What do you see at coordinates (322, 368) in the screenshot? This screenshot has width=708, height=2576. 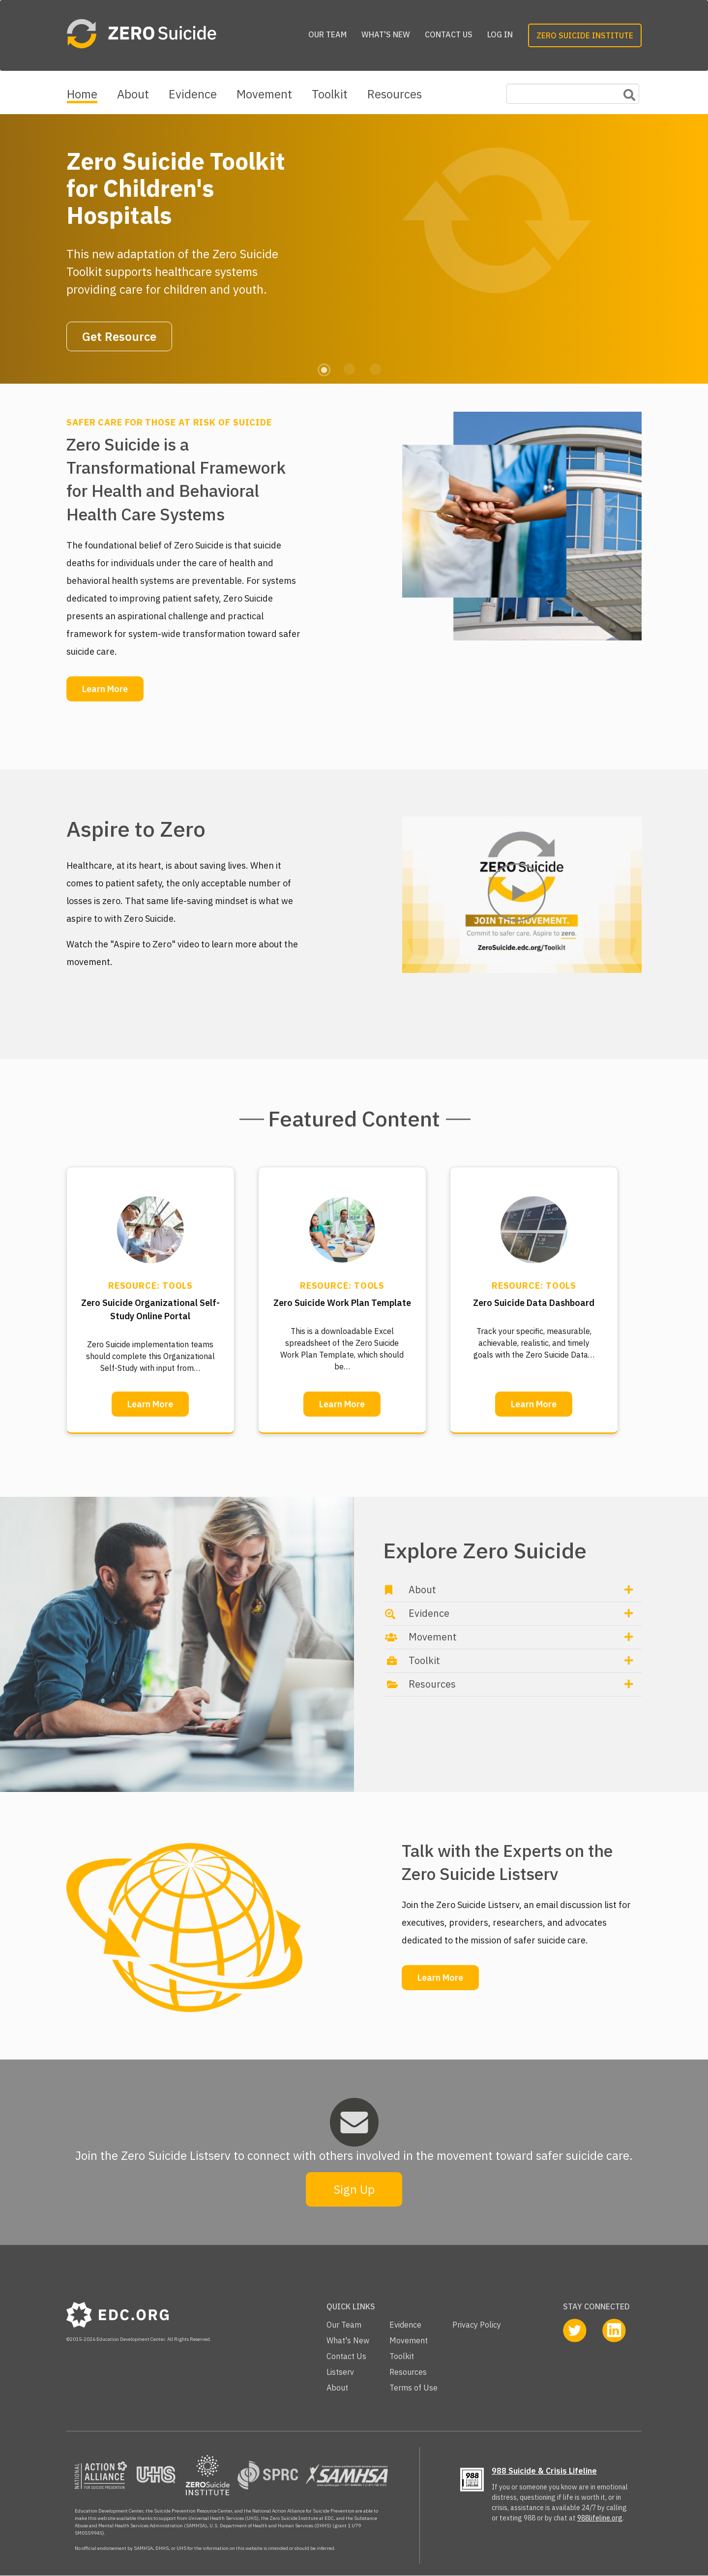 I see `1 [tab]` at bounding box center [322, 368].